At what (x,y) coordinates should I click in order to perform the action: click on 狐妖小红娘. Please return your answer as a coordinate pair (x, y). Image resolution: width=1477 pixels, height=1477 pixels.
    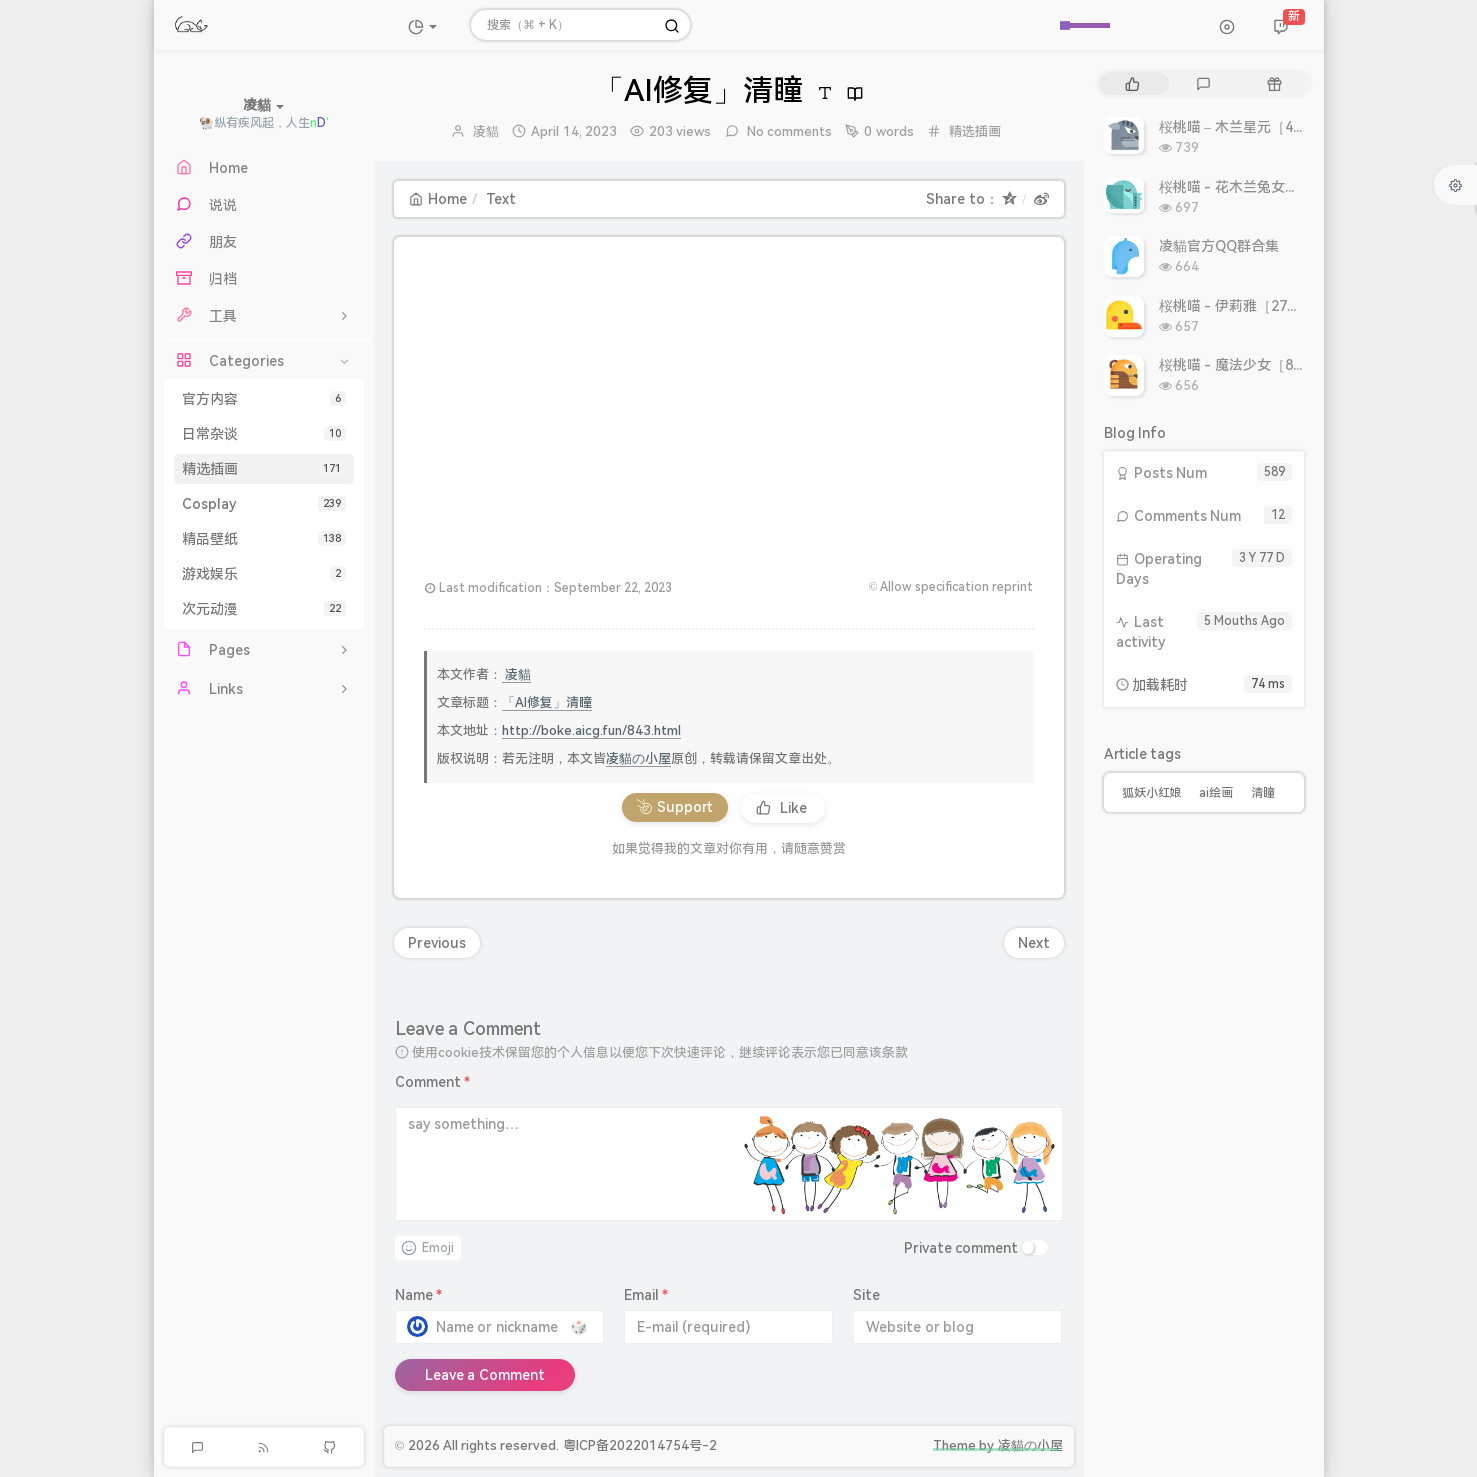
    Looking at the image, I should click on (1152, 793).